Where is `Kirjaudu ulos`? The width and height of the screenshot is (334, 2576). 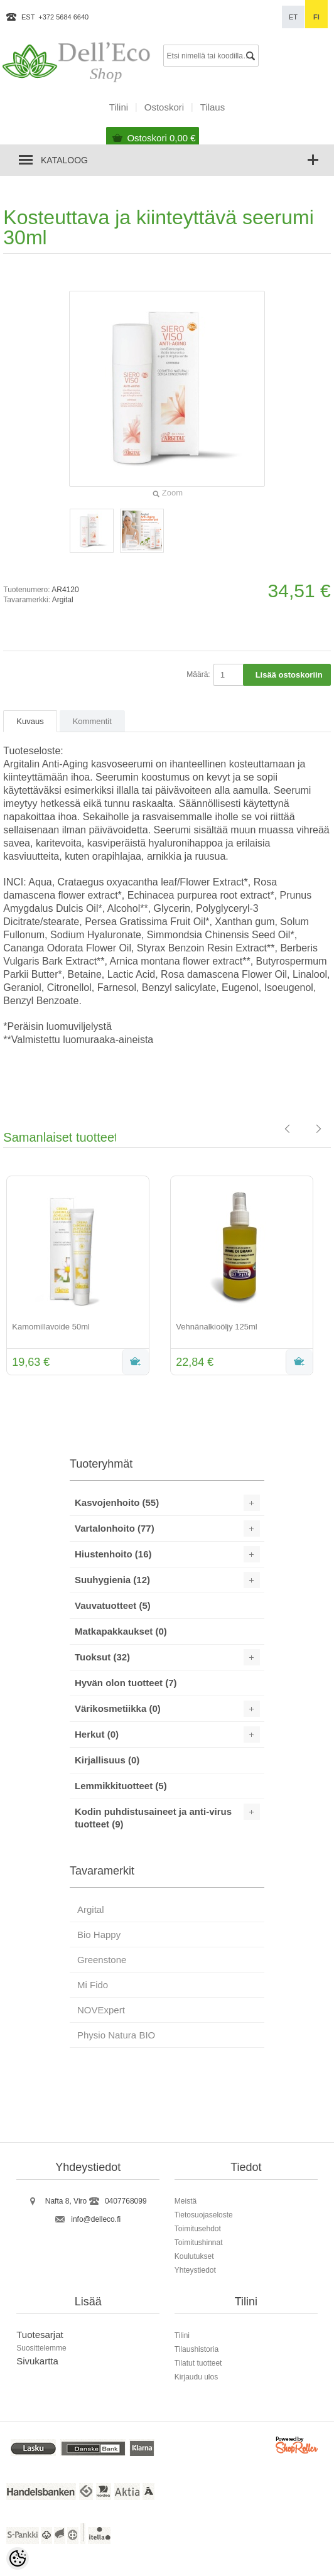
Kirjaudu ulos is located at coordinates (196, 2377).